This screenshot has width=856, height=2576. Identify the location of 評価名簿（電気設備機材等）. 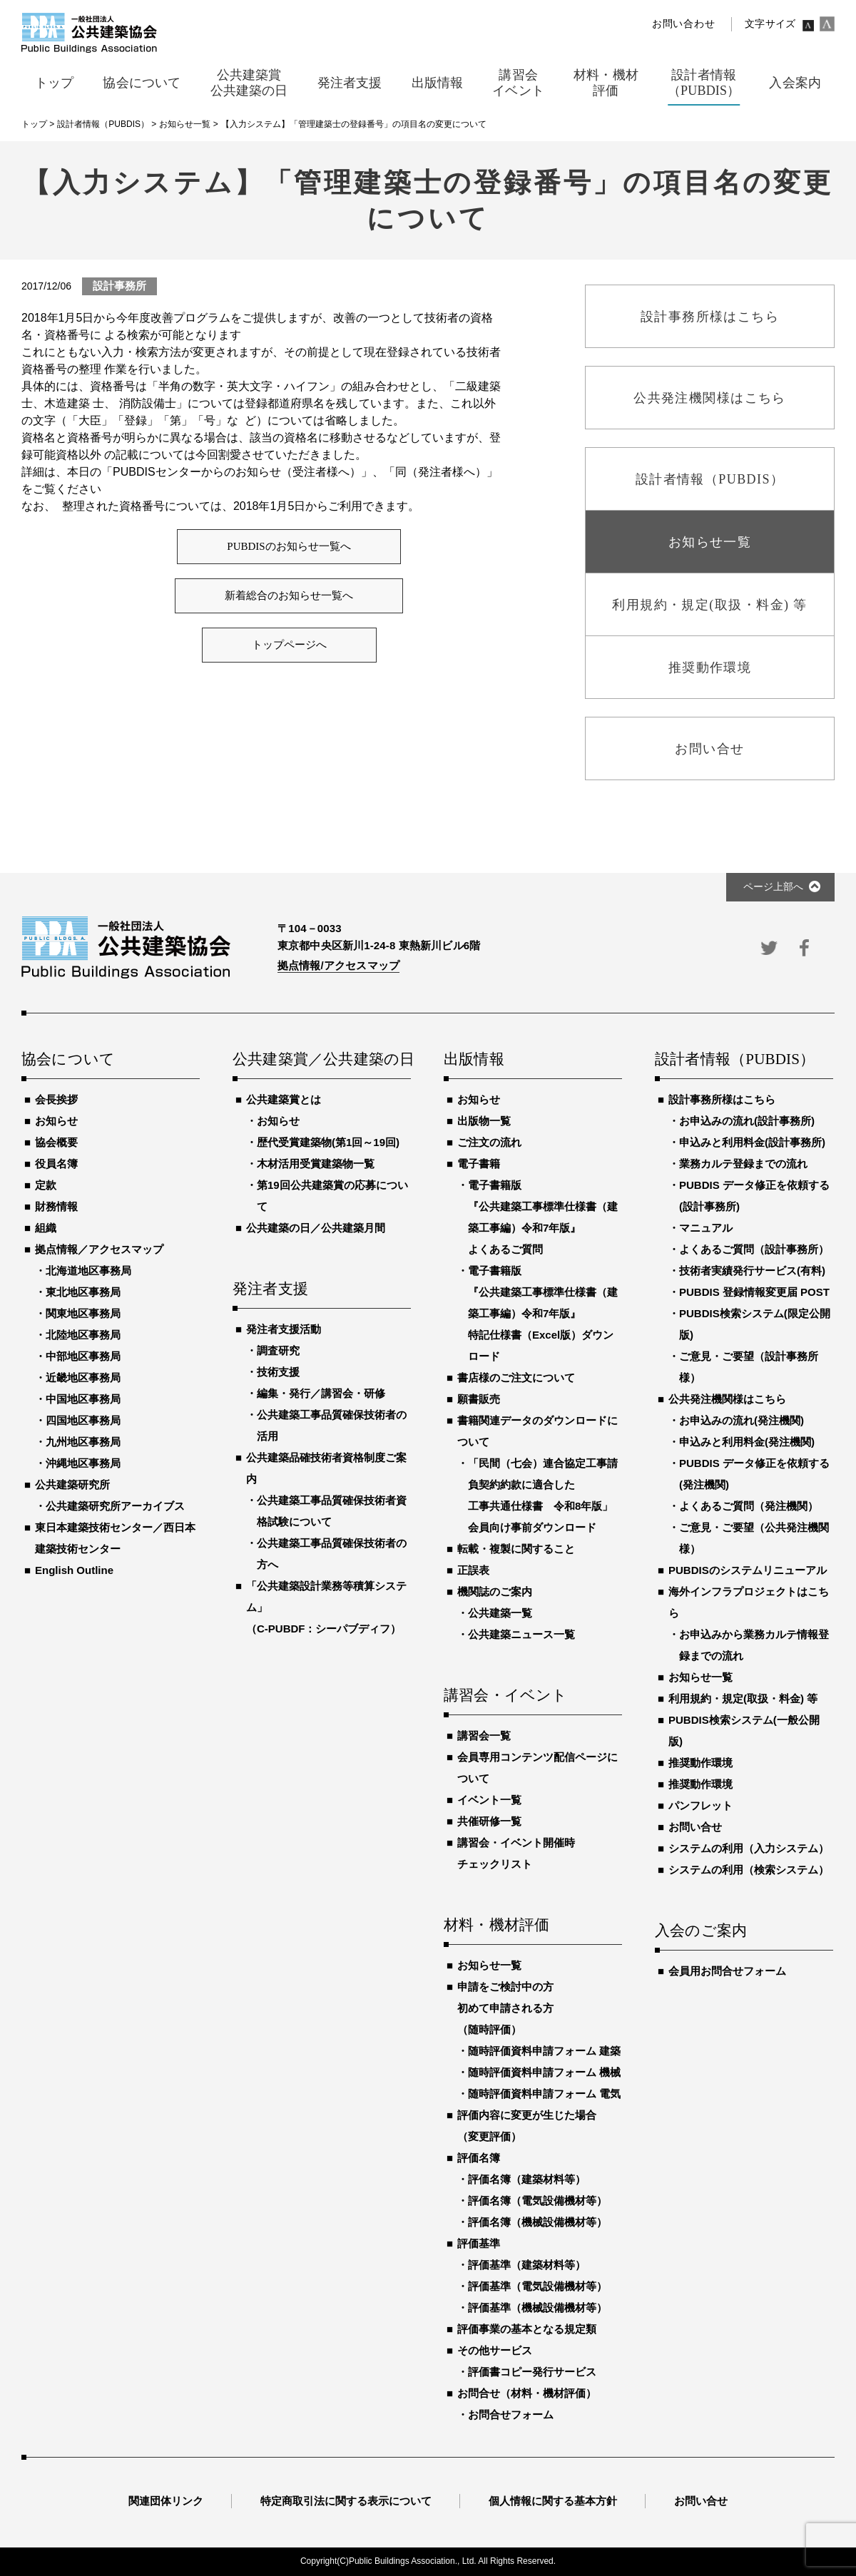
(537, 2200).